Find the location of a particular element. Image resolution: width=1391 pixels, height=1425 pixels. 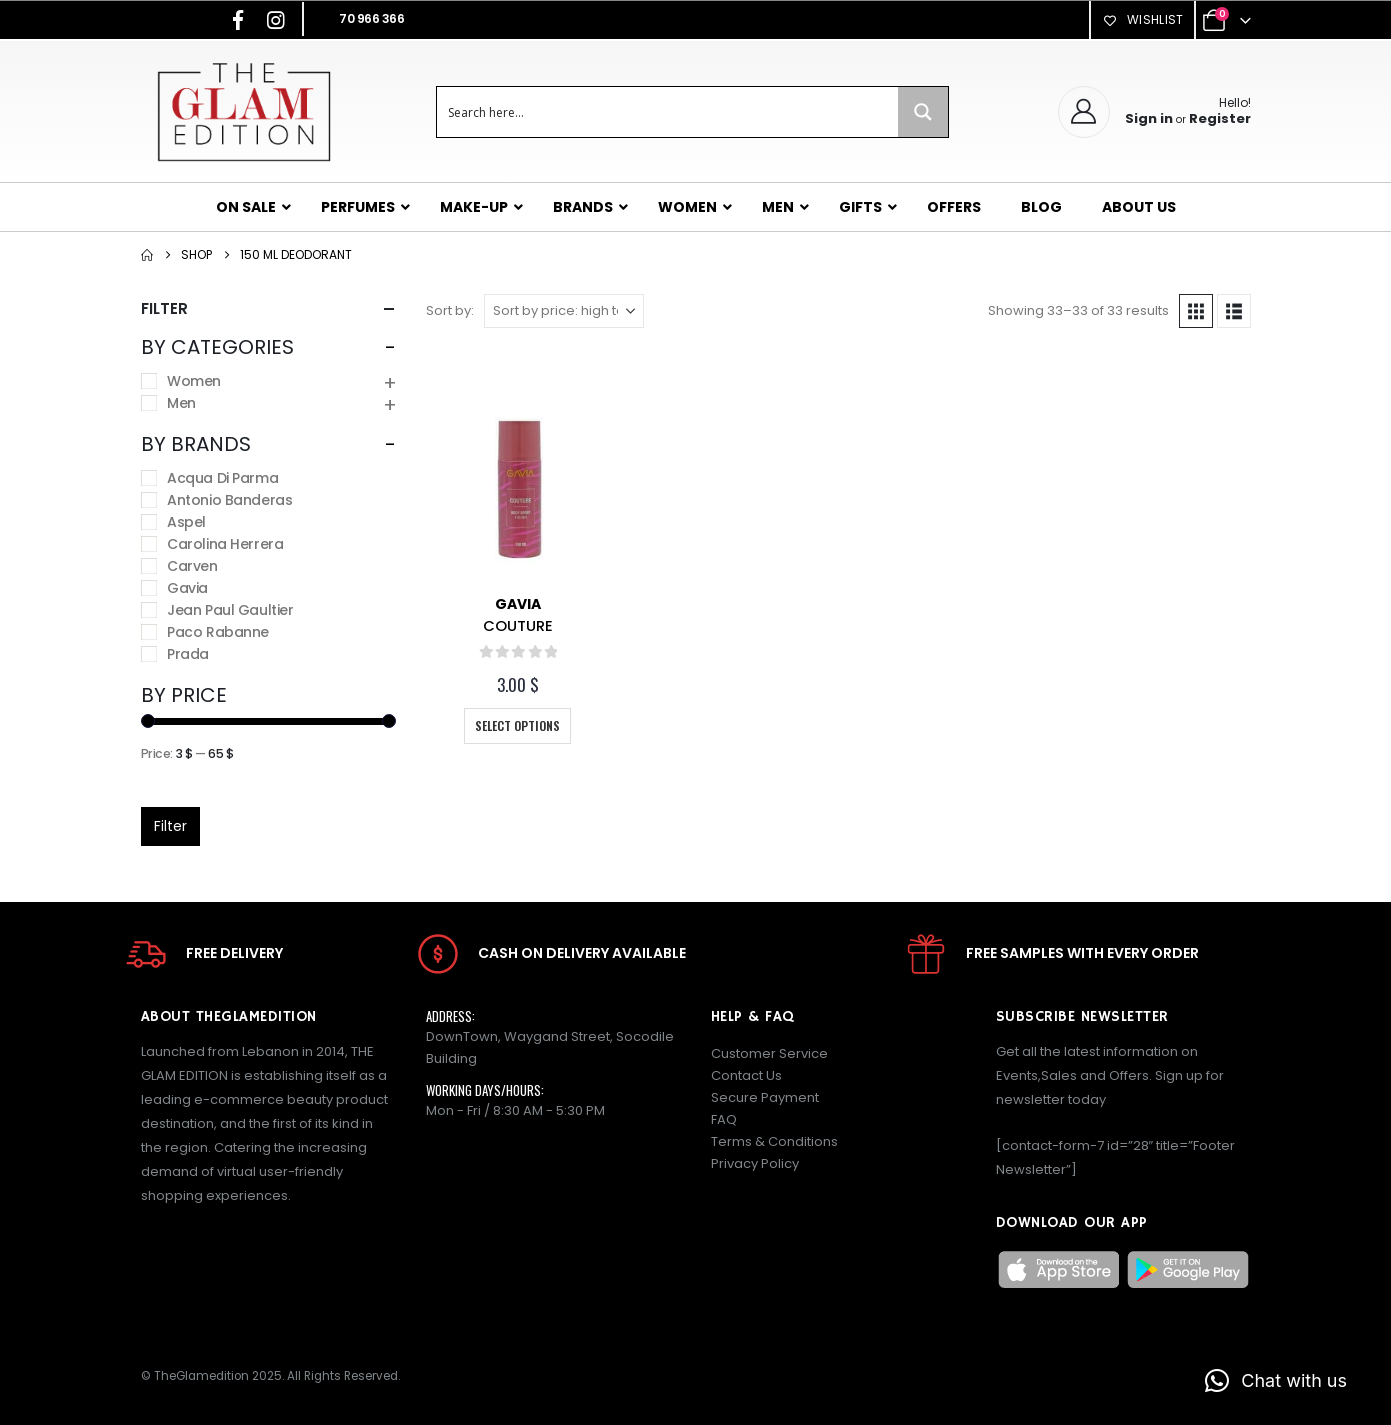

Antonio Banderas is located at coordinates (229, 500).